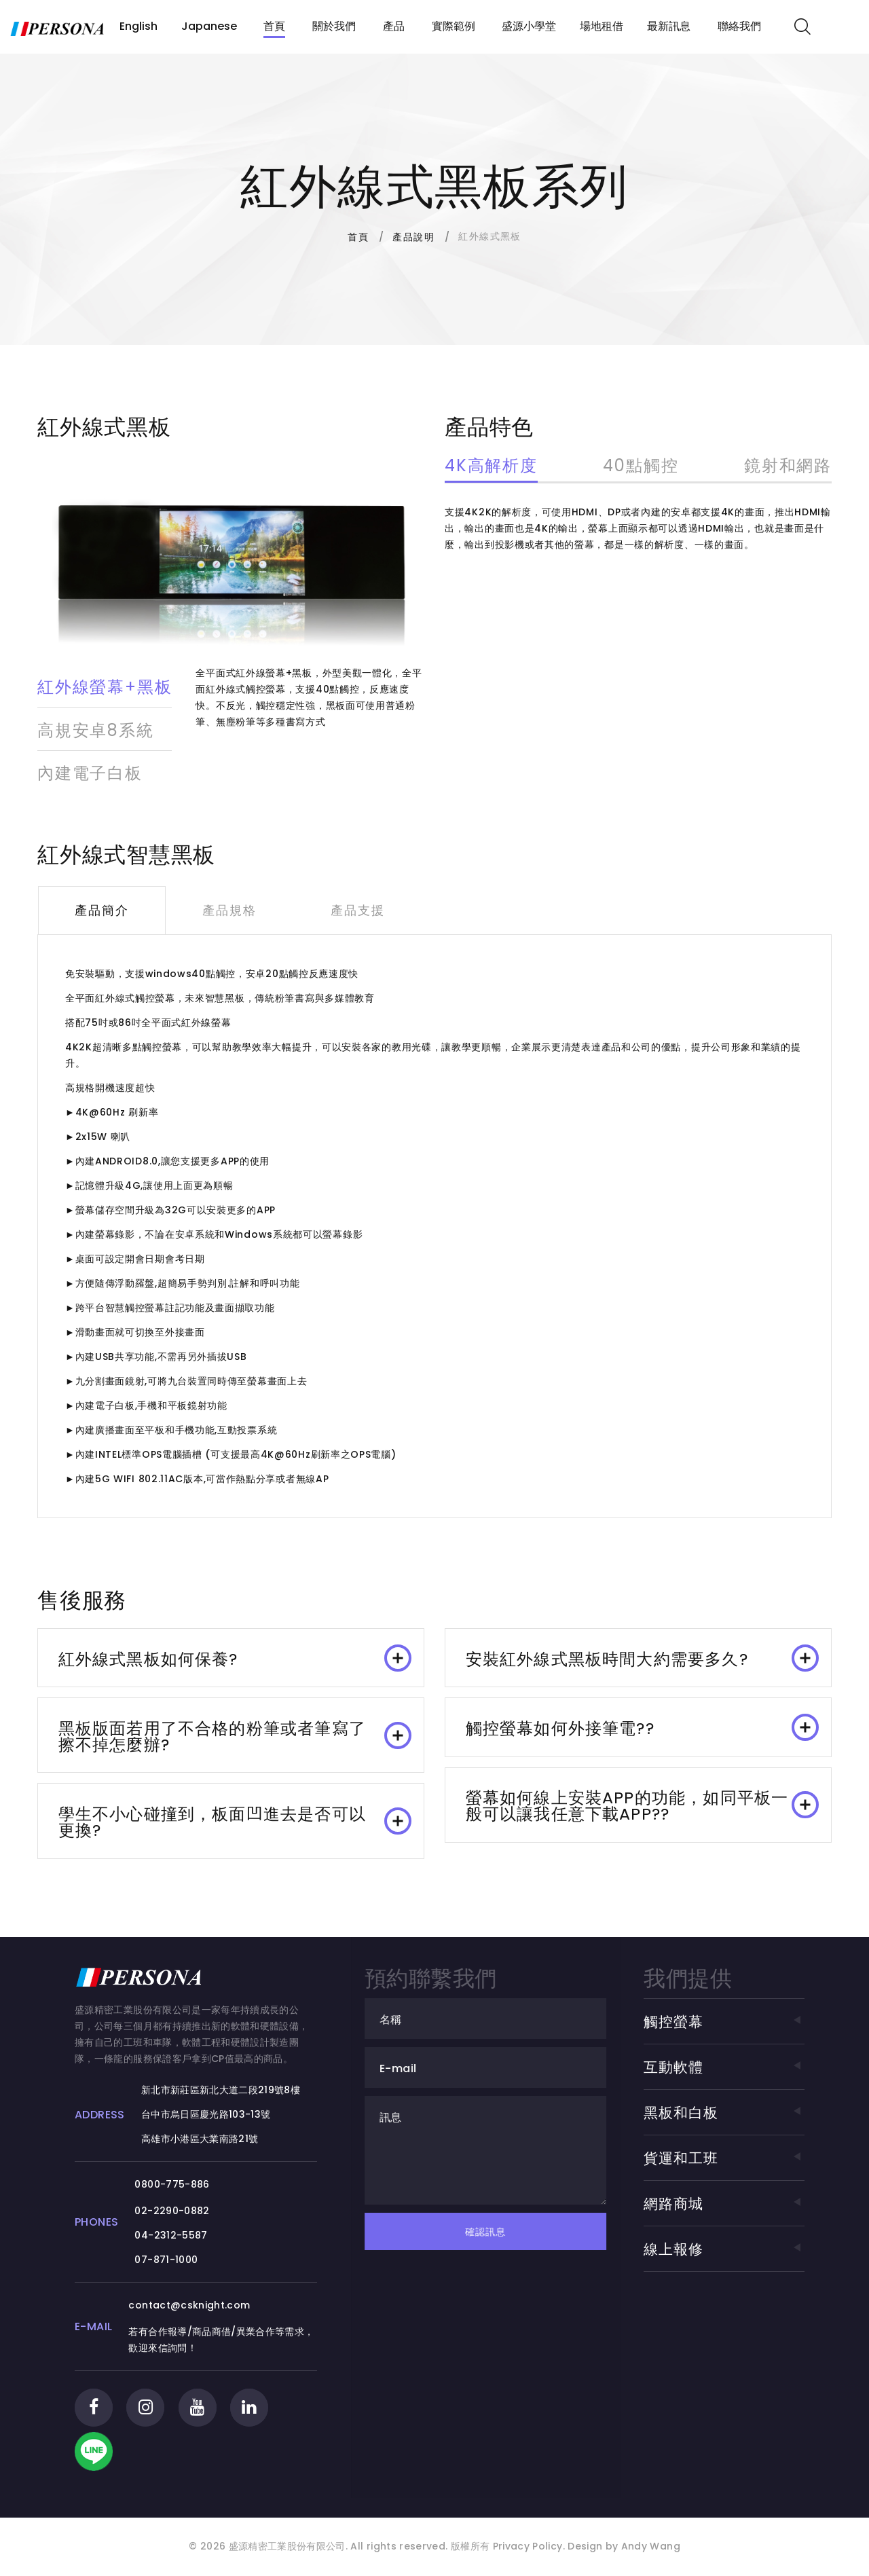 The width and height of the screenshot is (869, 2576). What do you see at coordinates (231, 1657) in the screenshot?
I see `[tab]` at bounding box center [231, 1657].